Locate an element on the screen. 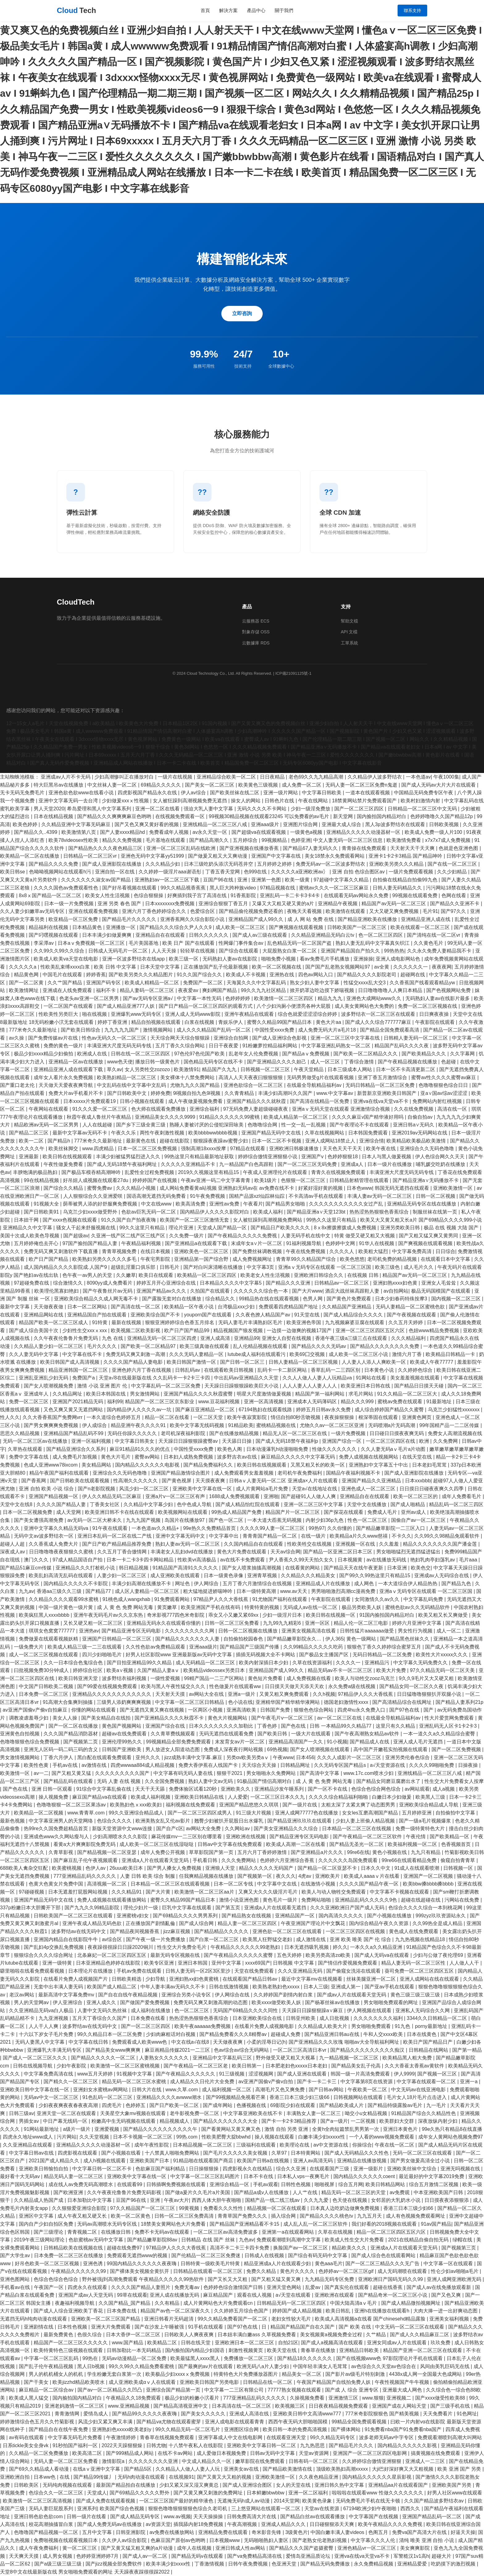 This screenshot has width=484, height=2576. 人人狠狠综合久久亚洲爱咲 is located at coordinates (93, 1196).